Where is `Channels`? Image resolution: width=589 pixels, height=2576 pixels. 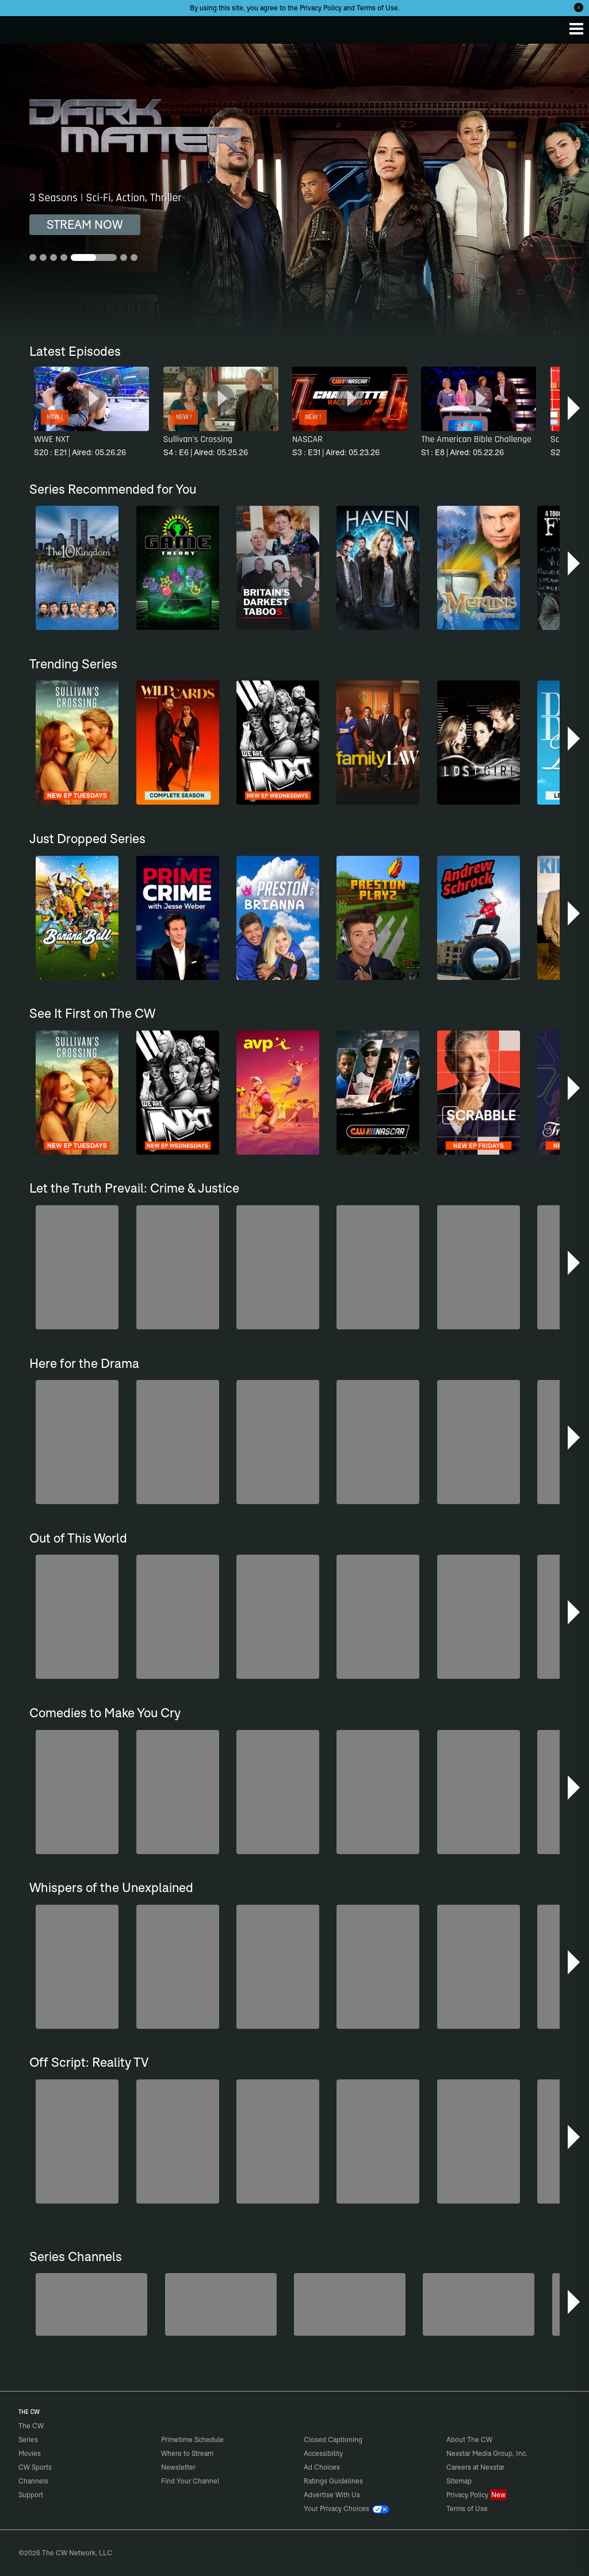 Channels is located at coordinates (33, 2481).